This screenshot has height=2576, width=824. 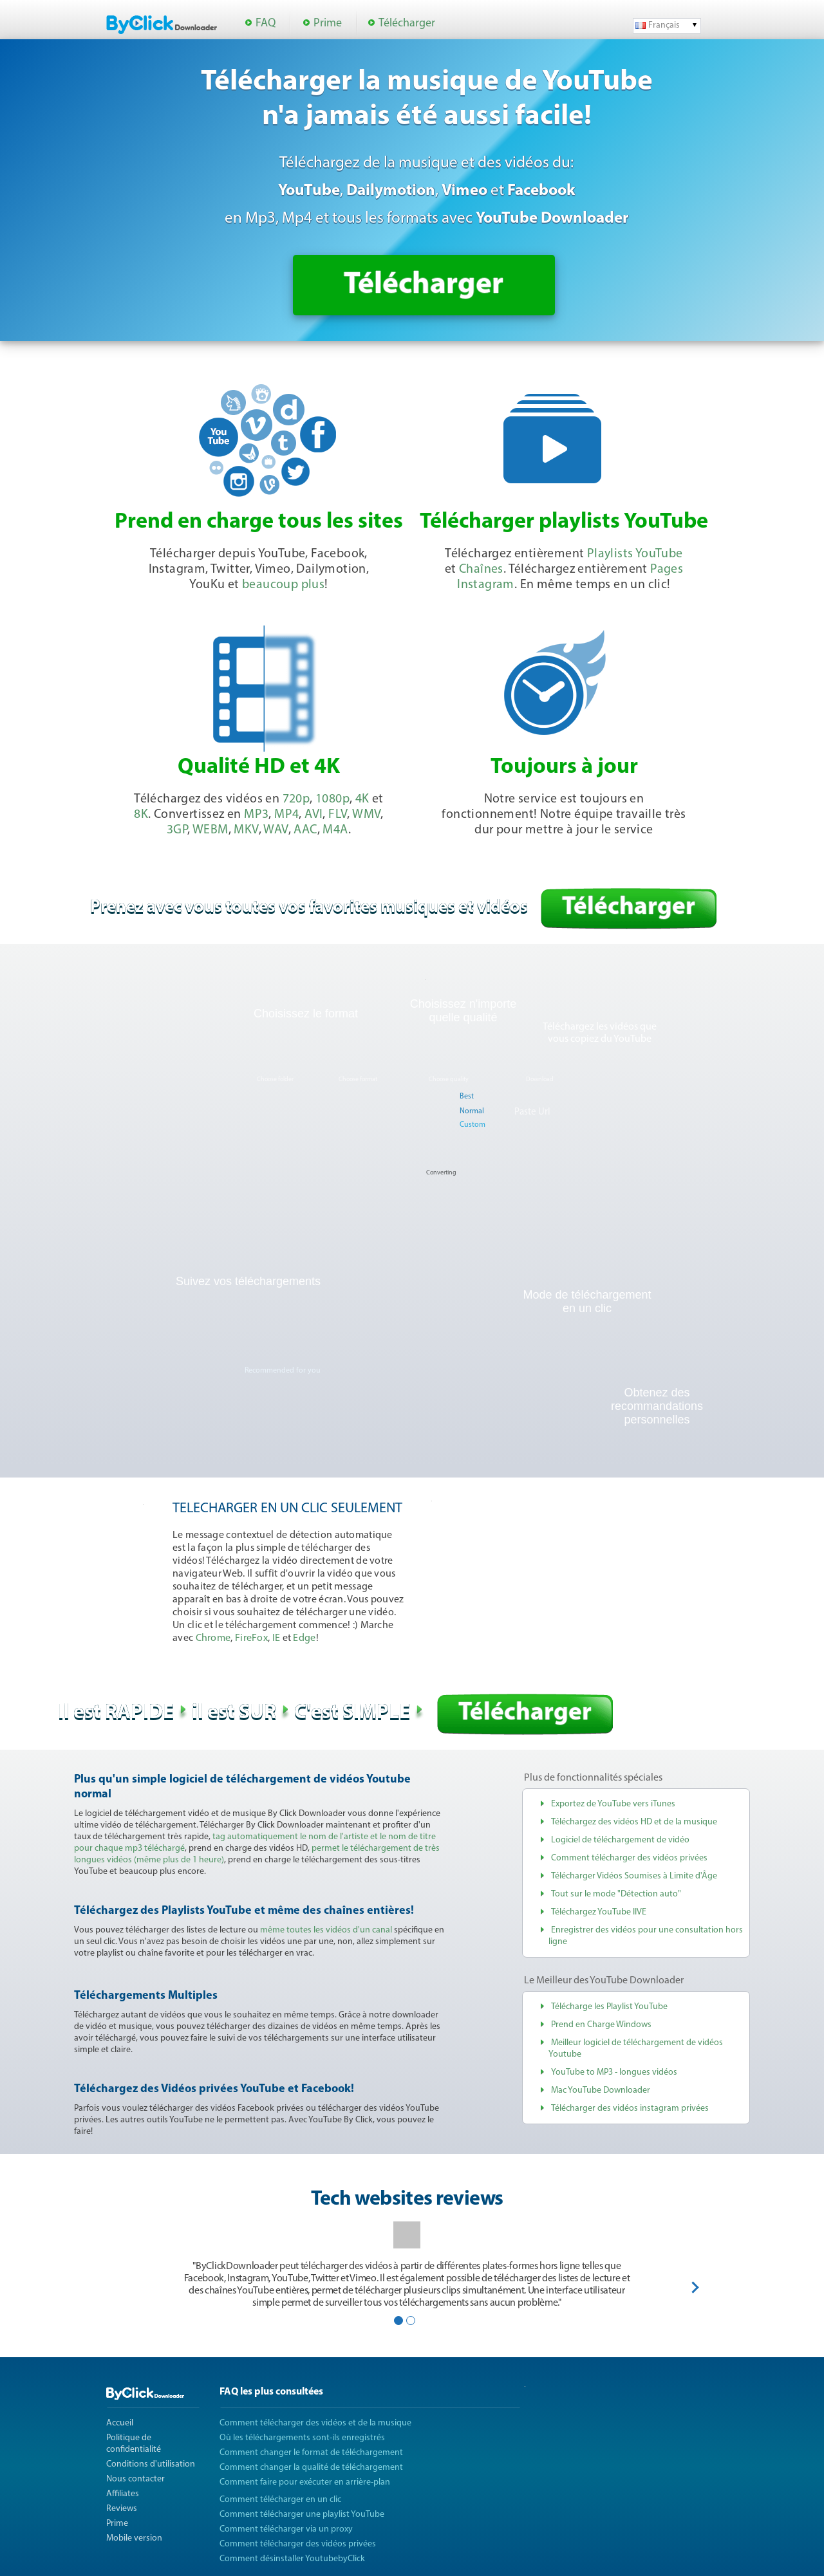 What do you see at coordinates (306, 1013) in the screenshot?
I see `Choisissez le format` at bounding box center [306, 1013].